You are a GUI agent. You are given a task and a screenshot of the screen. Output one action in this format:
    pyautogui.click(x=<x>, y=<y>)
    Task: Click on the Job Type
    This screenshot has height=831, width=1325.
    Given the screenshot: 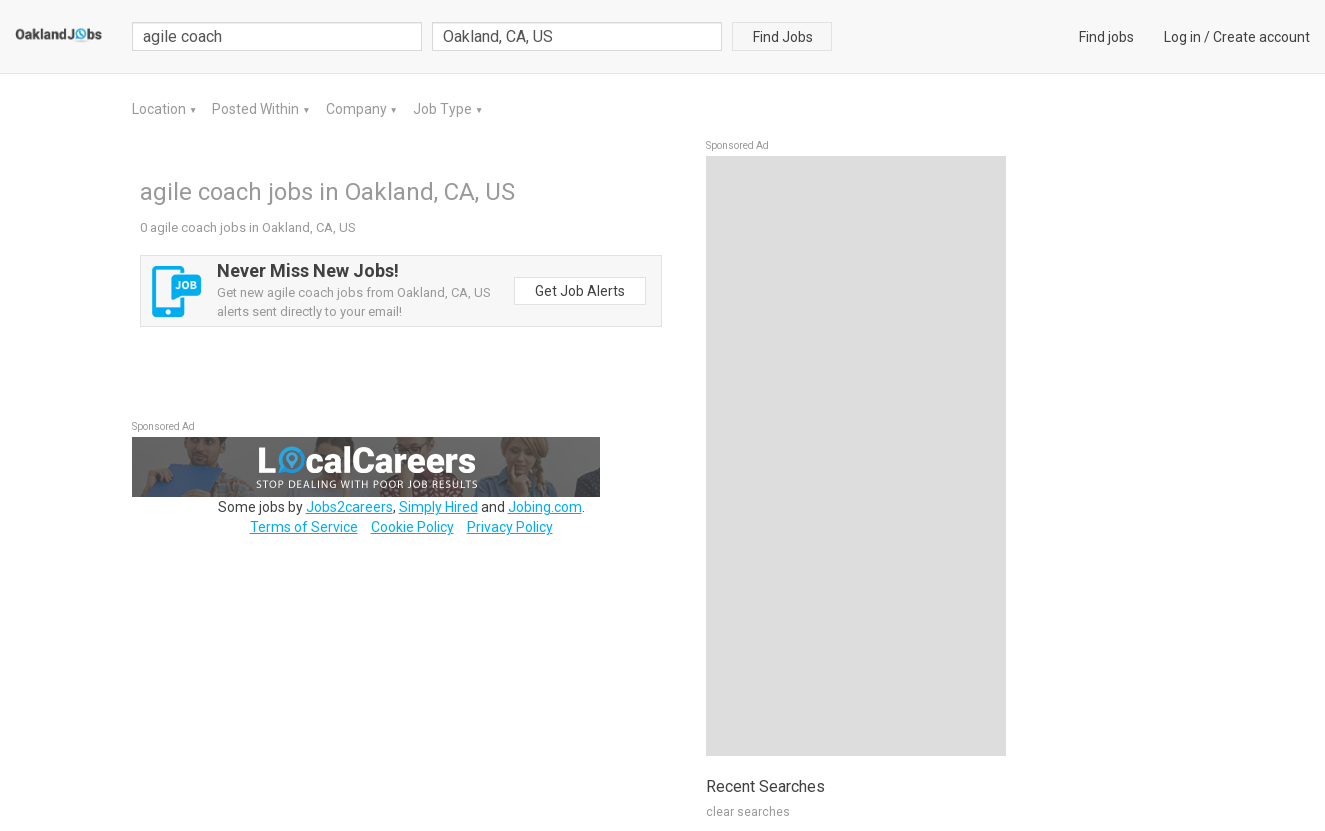 What is the action you would take?
    pyautogui.click(x=444, y=109)
    